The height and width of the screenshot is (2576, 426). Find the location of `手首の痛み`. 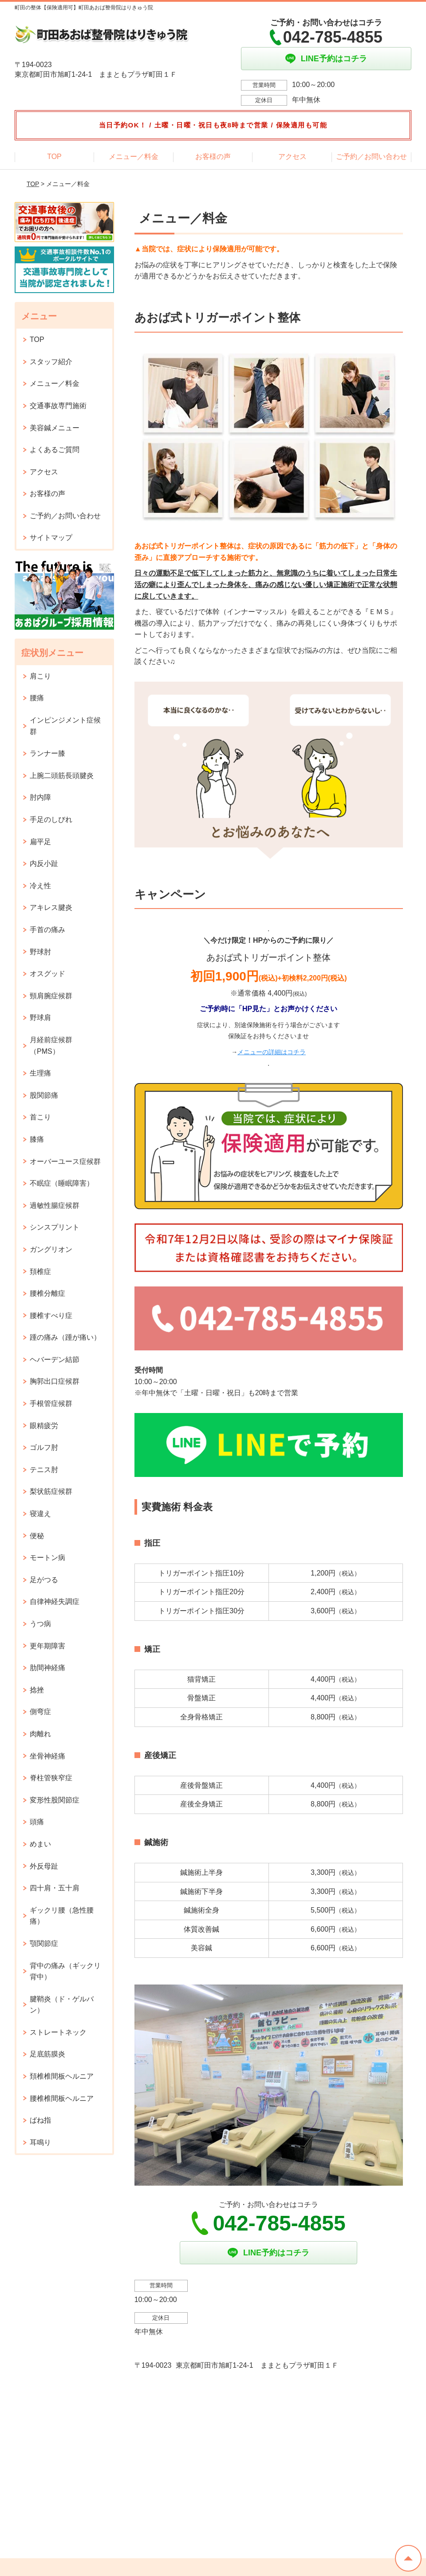

手首の痛み is located at coordinates (47, 929).